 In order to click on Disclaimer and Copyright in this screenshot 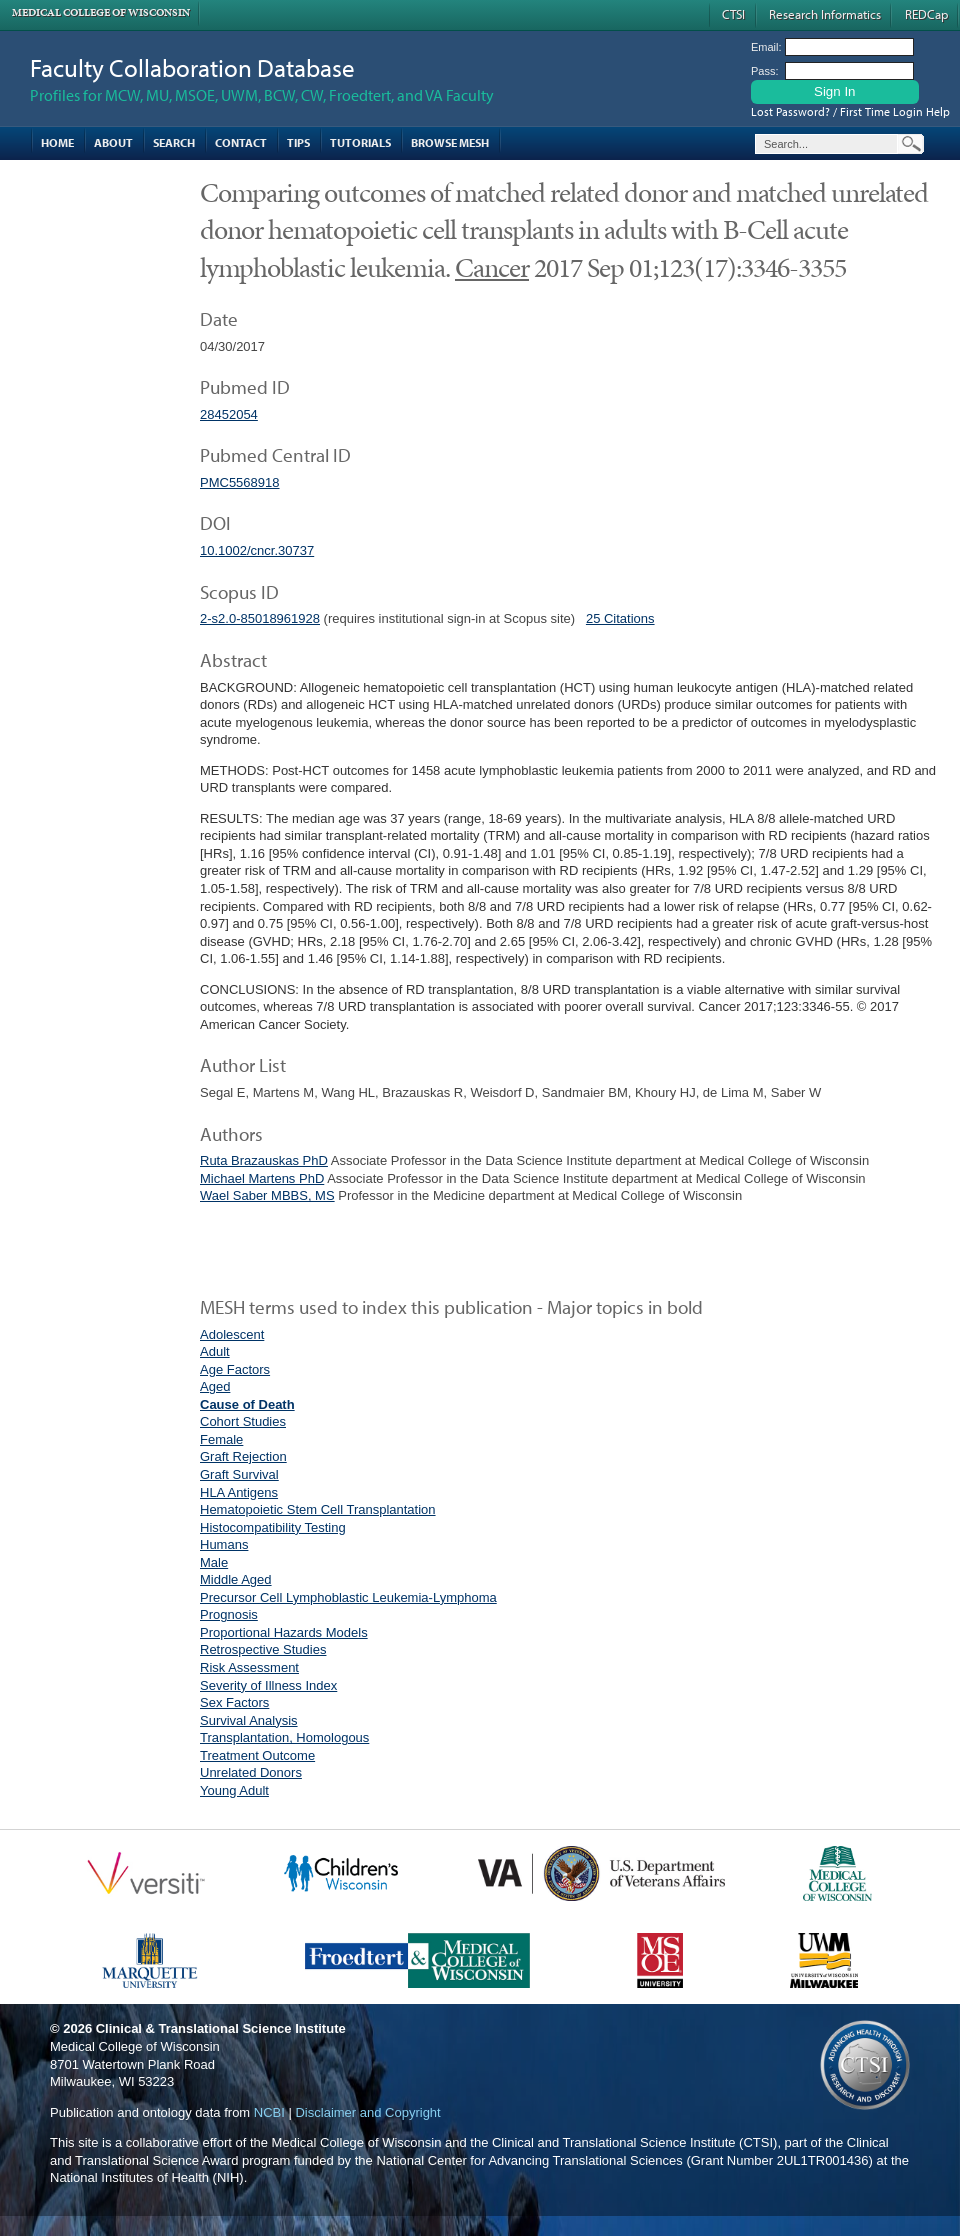, I will do `click(367, 2112)`.